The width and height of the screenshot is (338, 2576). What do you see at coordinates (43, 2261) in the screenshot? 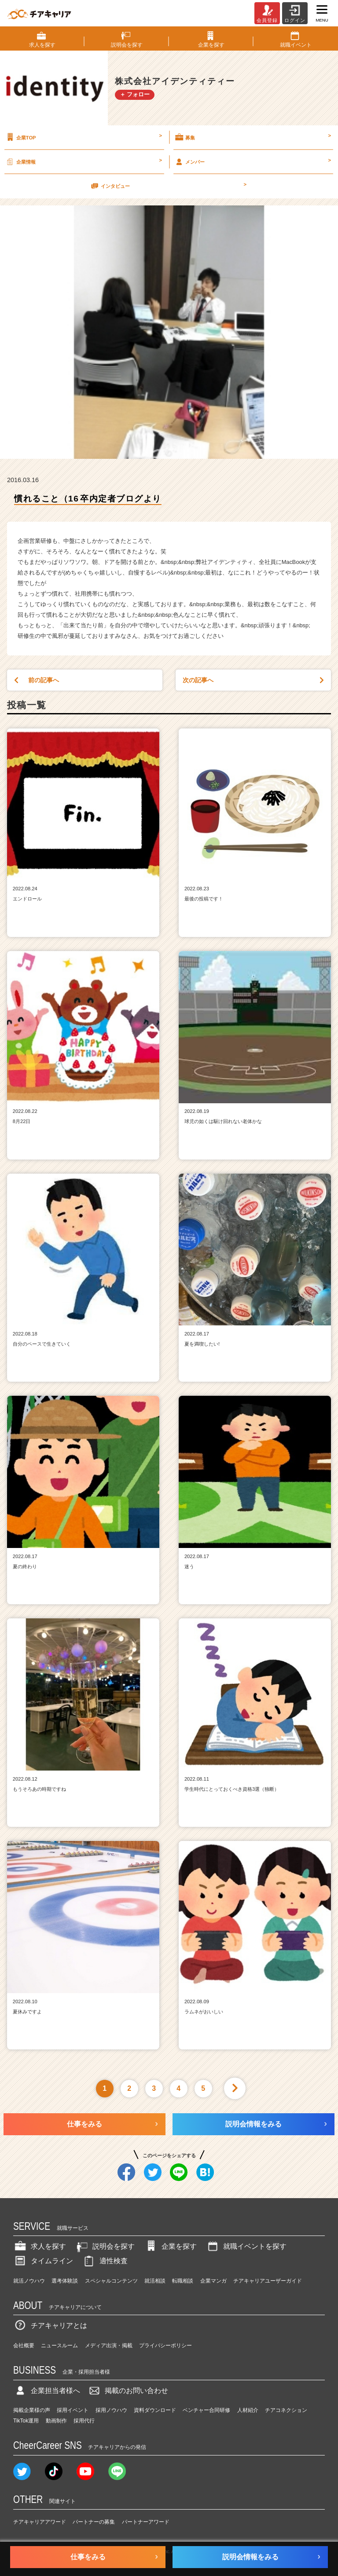
I see `タイムライン` at bounding box center [43, 2261].